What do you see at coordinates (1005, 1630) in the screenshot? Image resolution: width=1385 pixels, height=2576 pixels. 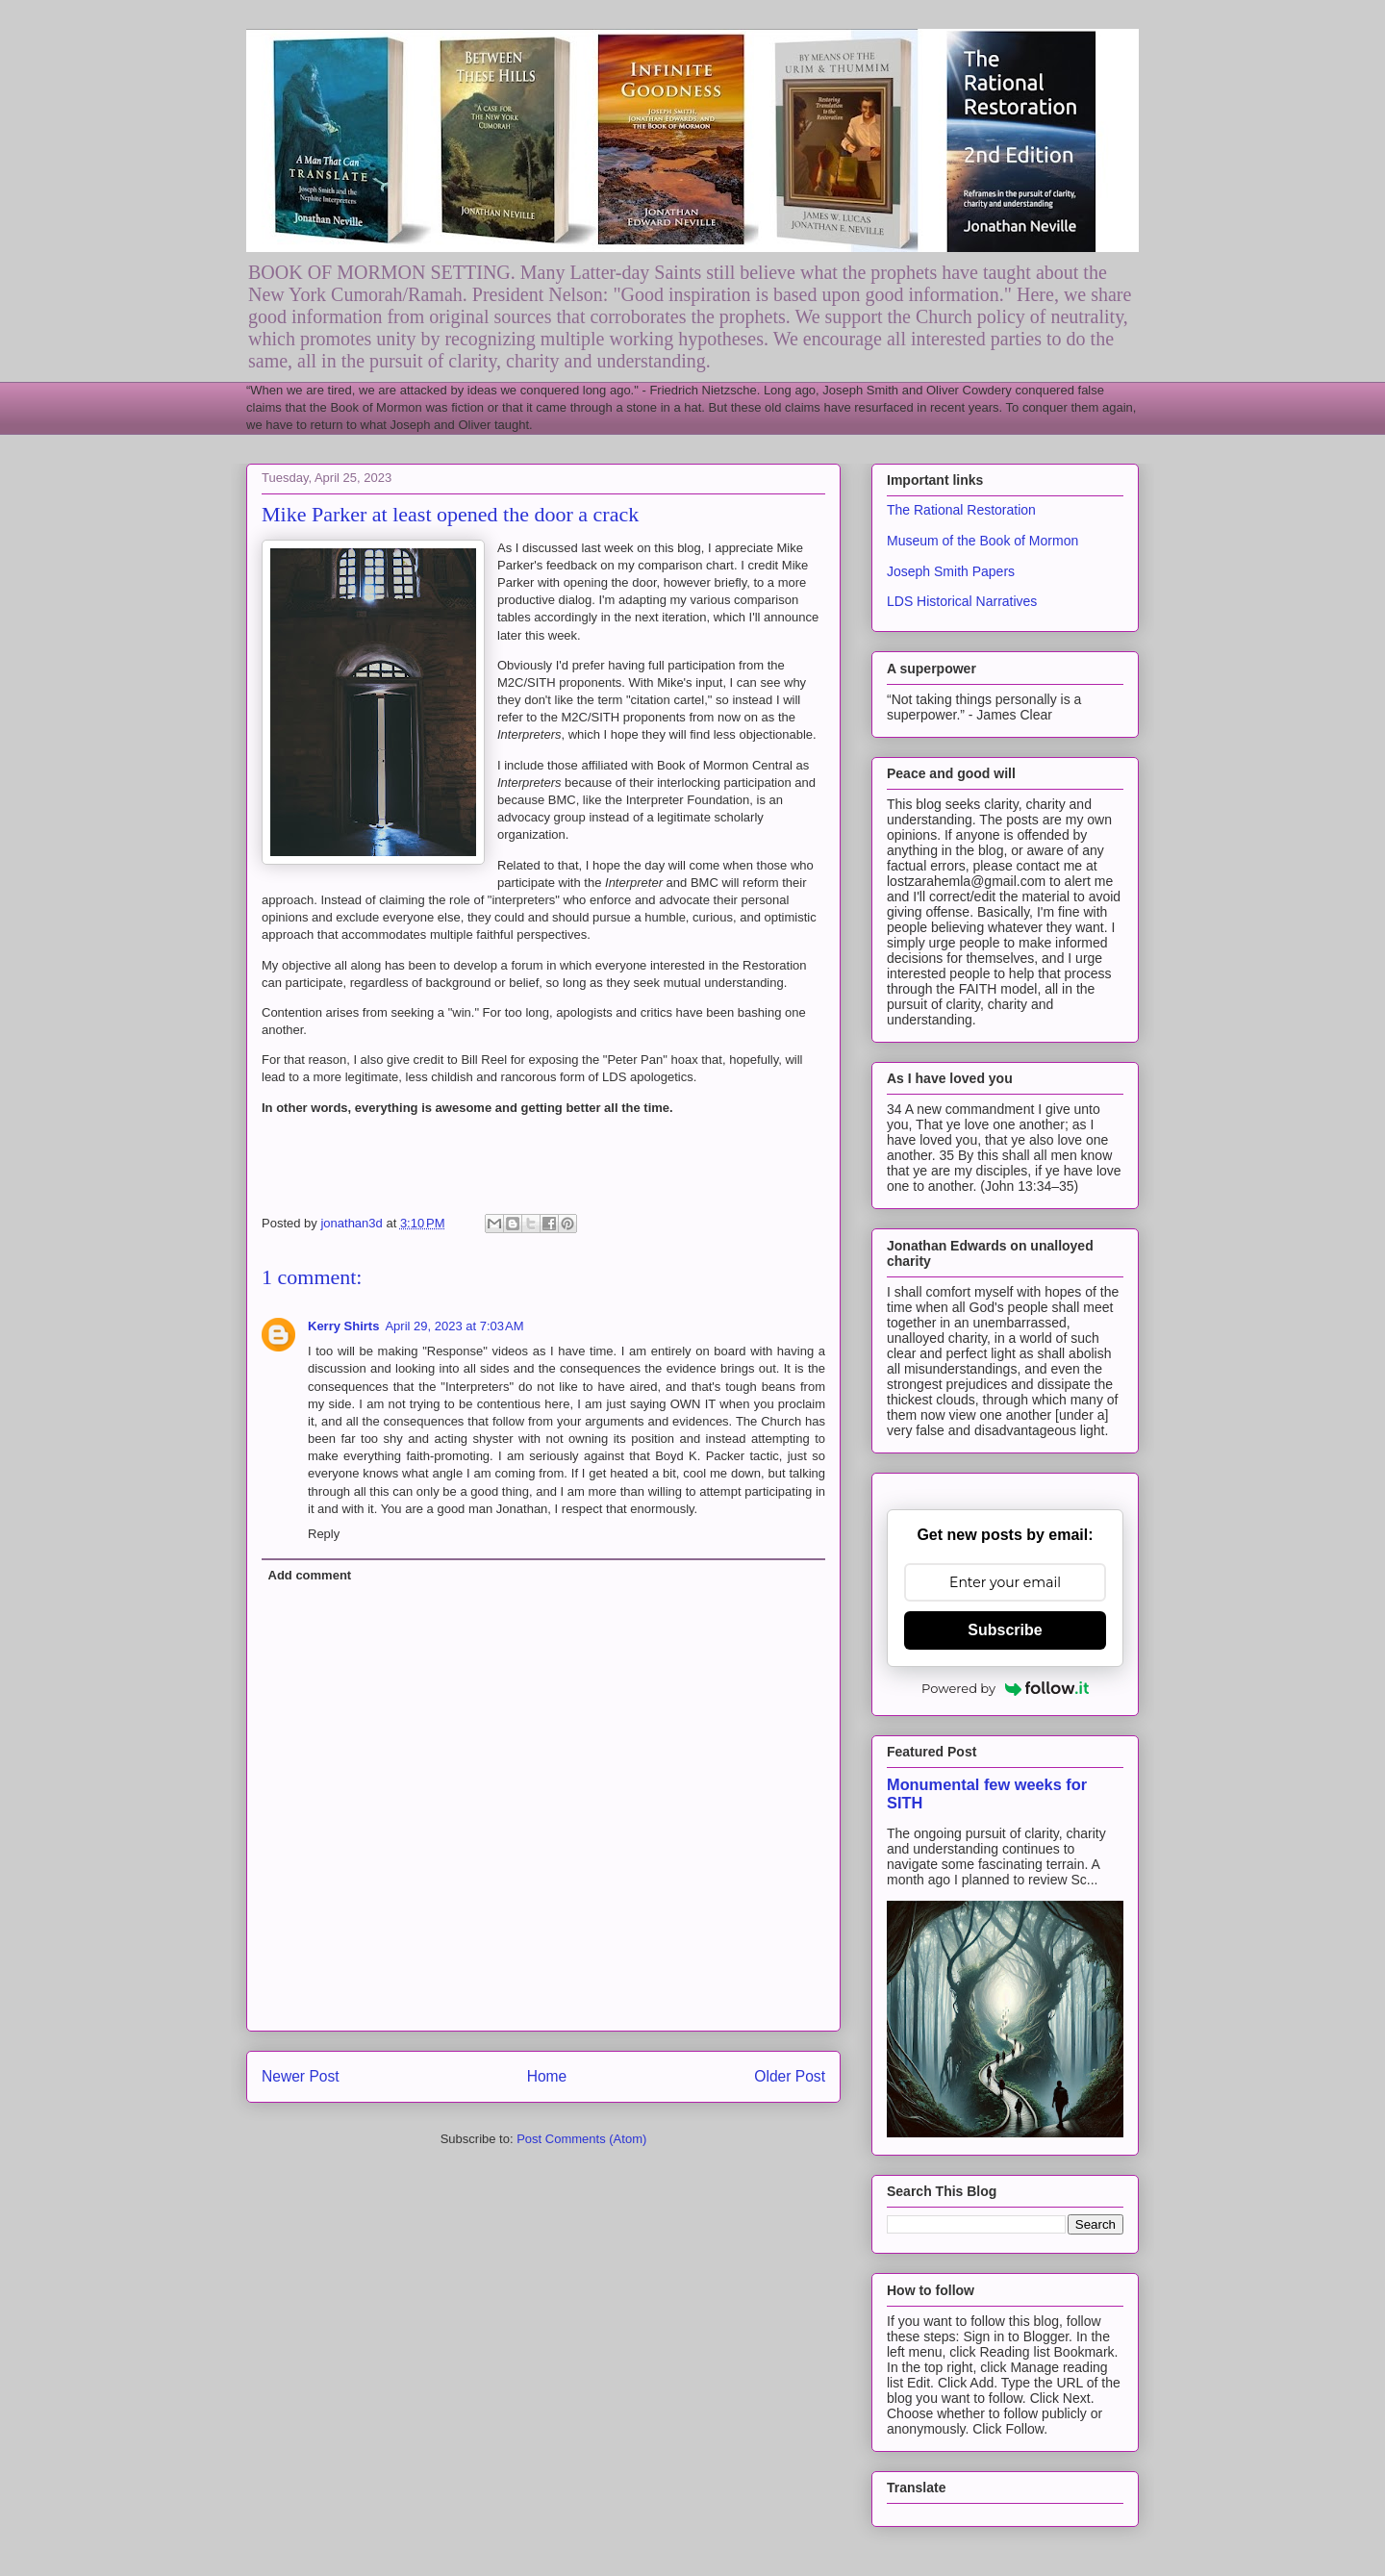 I see `Subscribe` at bounding box center [1005, 1630].